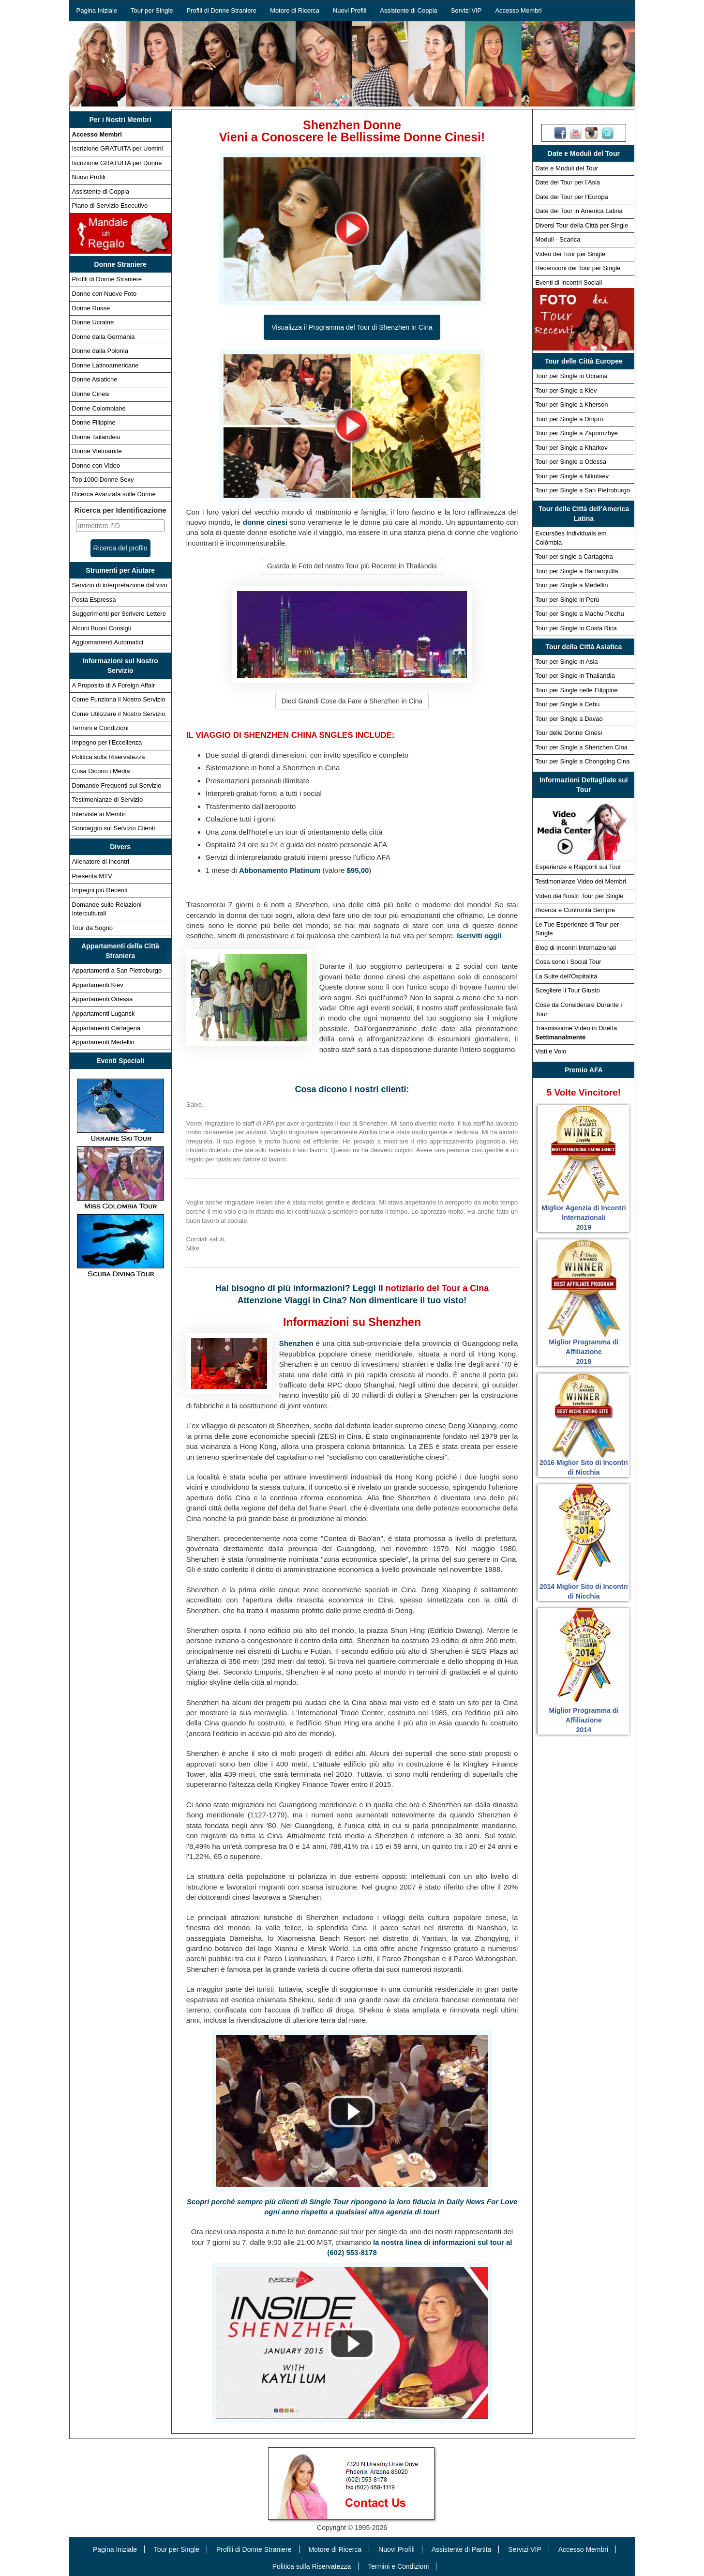 The image size is (704, 2576). Describe the element at coordinates (577, 268) in the screenshot. I see `Recensioni dei Tour per Single` at that location.